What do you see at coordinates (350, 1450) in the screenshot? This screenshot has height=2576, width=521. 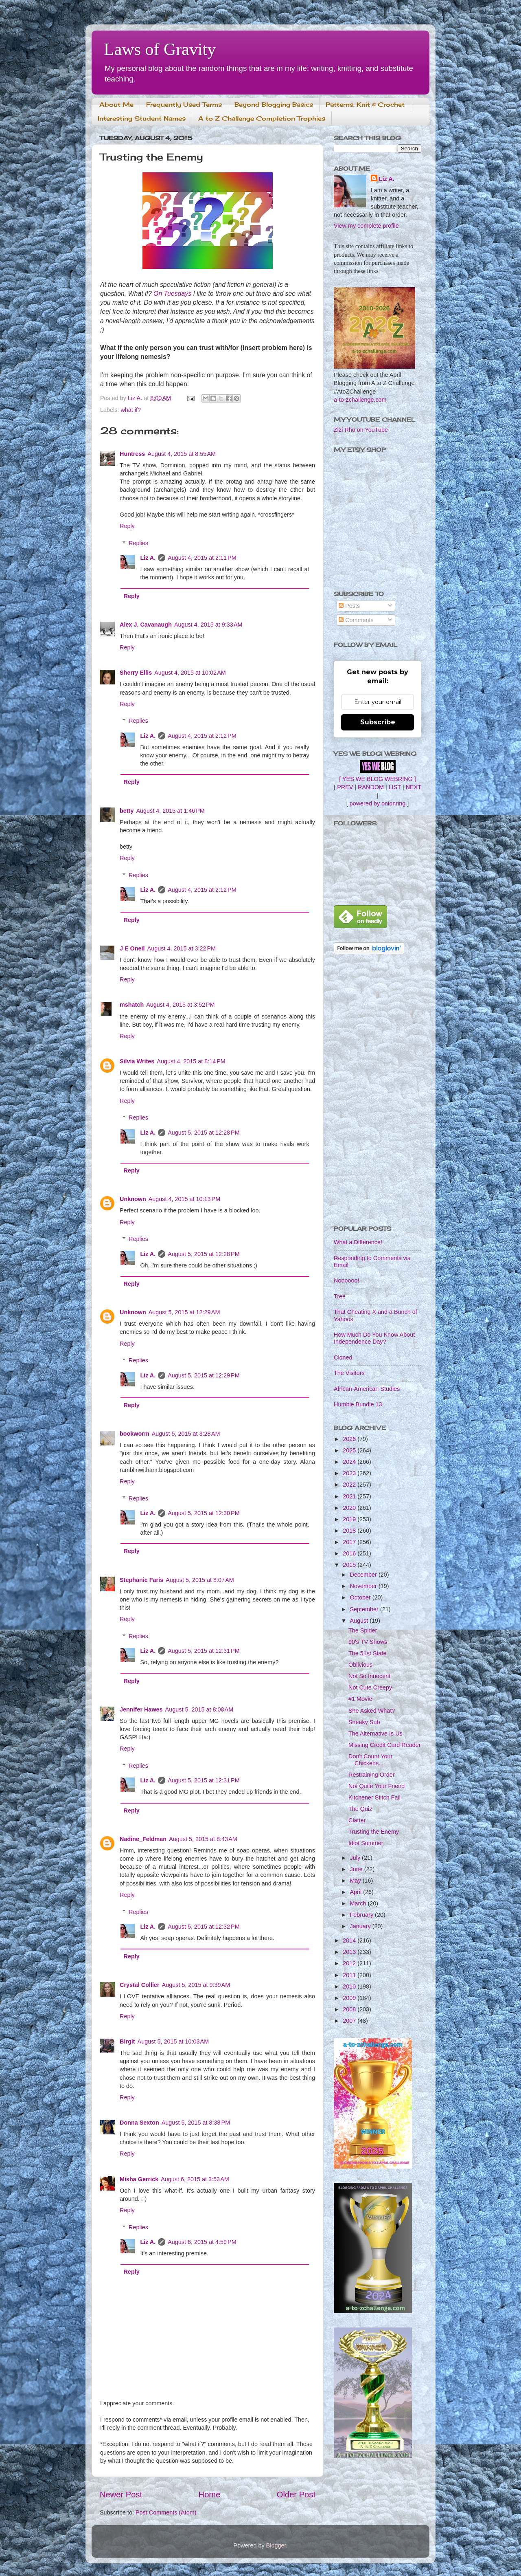 I see `2025` at bounding box center [350, 1450].